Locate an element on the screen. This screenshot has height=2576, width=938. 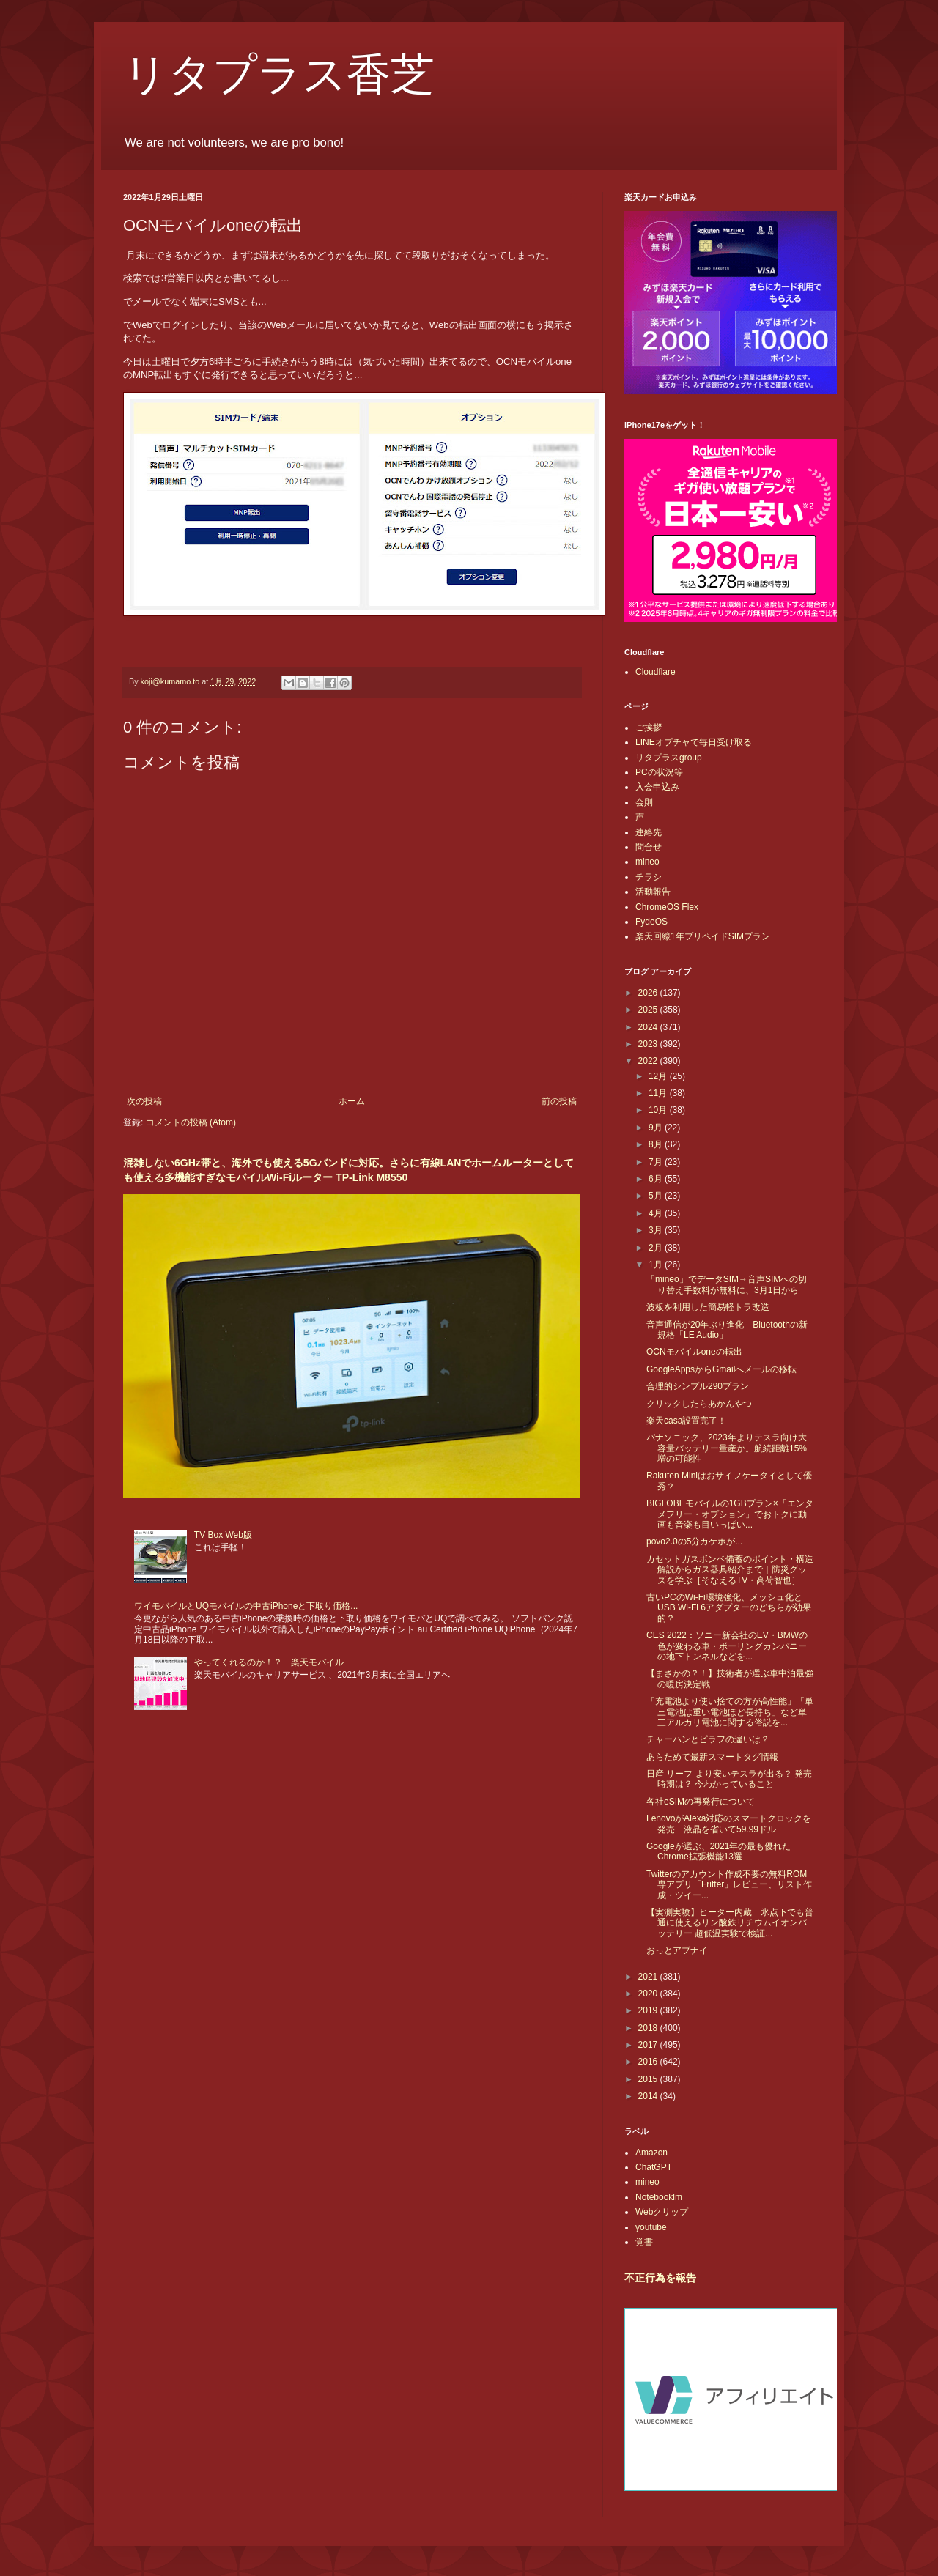
楽天casa設置完了！ is located at coordinates (686, 1420).